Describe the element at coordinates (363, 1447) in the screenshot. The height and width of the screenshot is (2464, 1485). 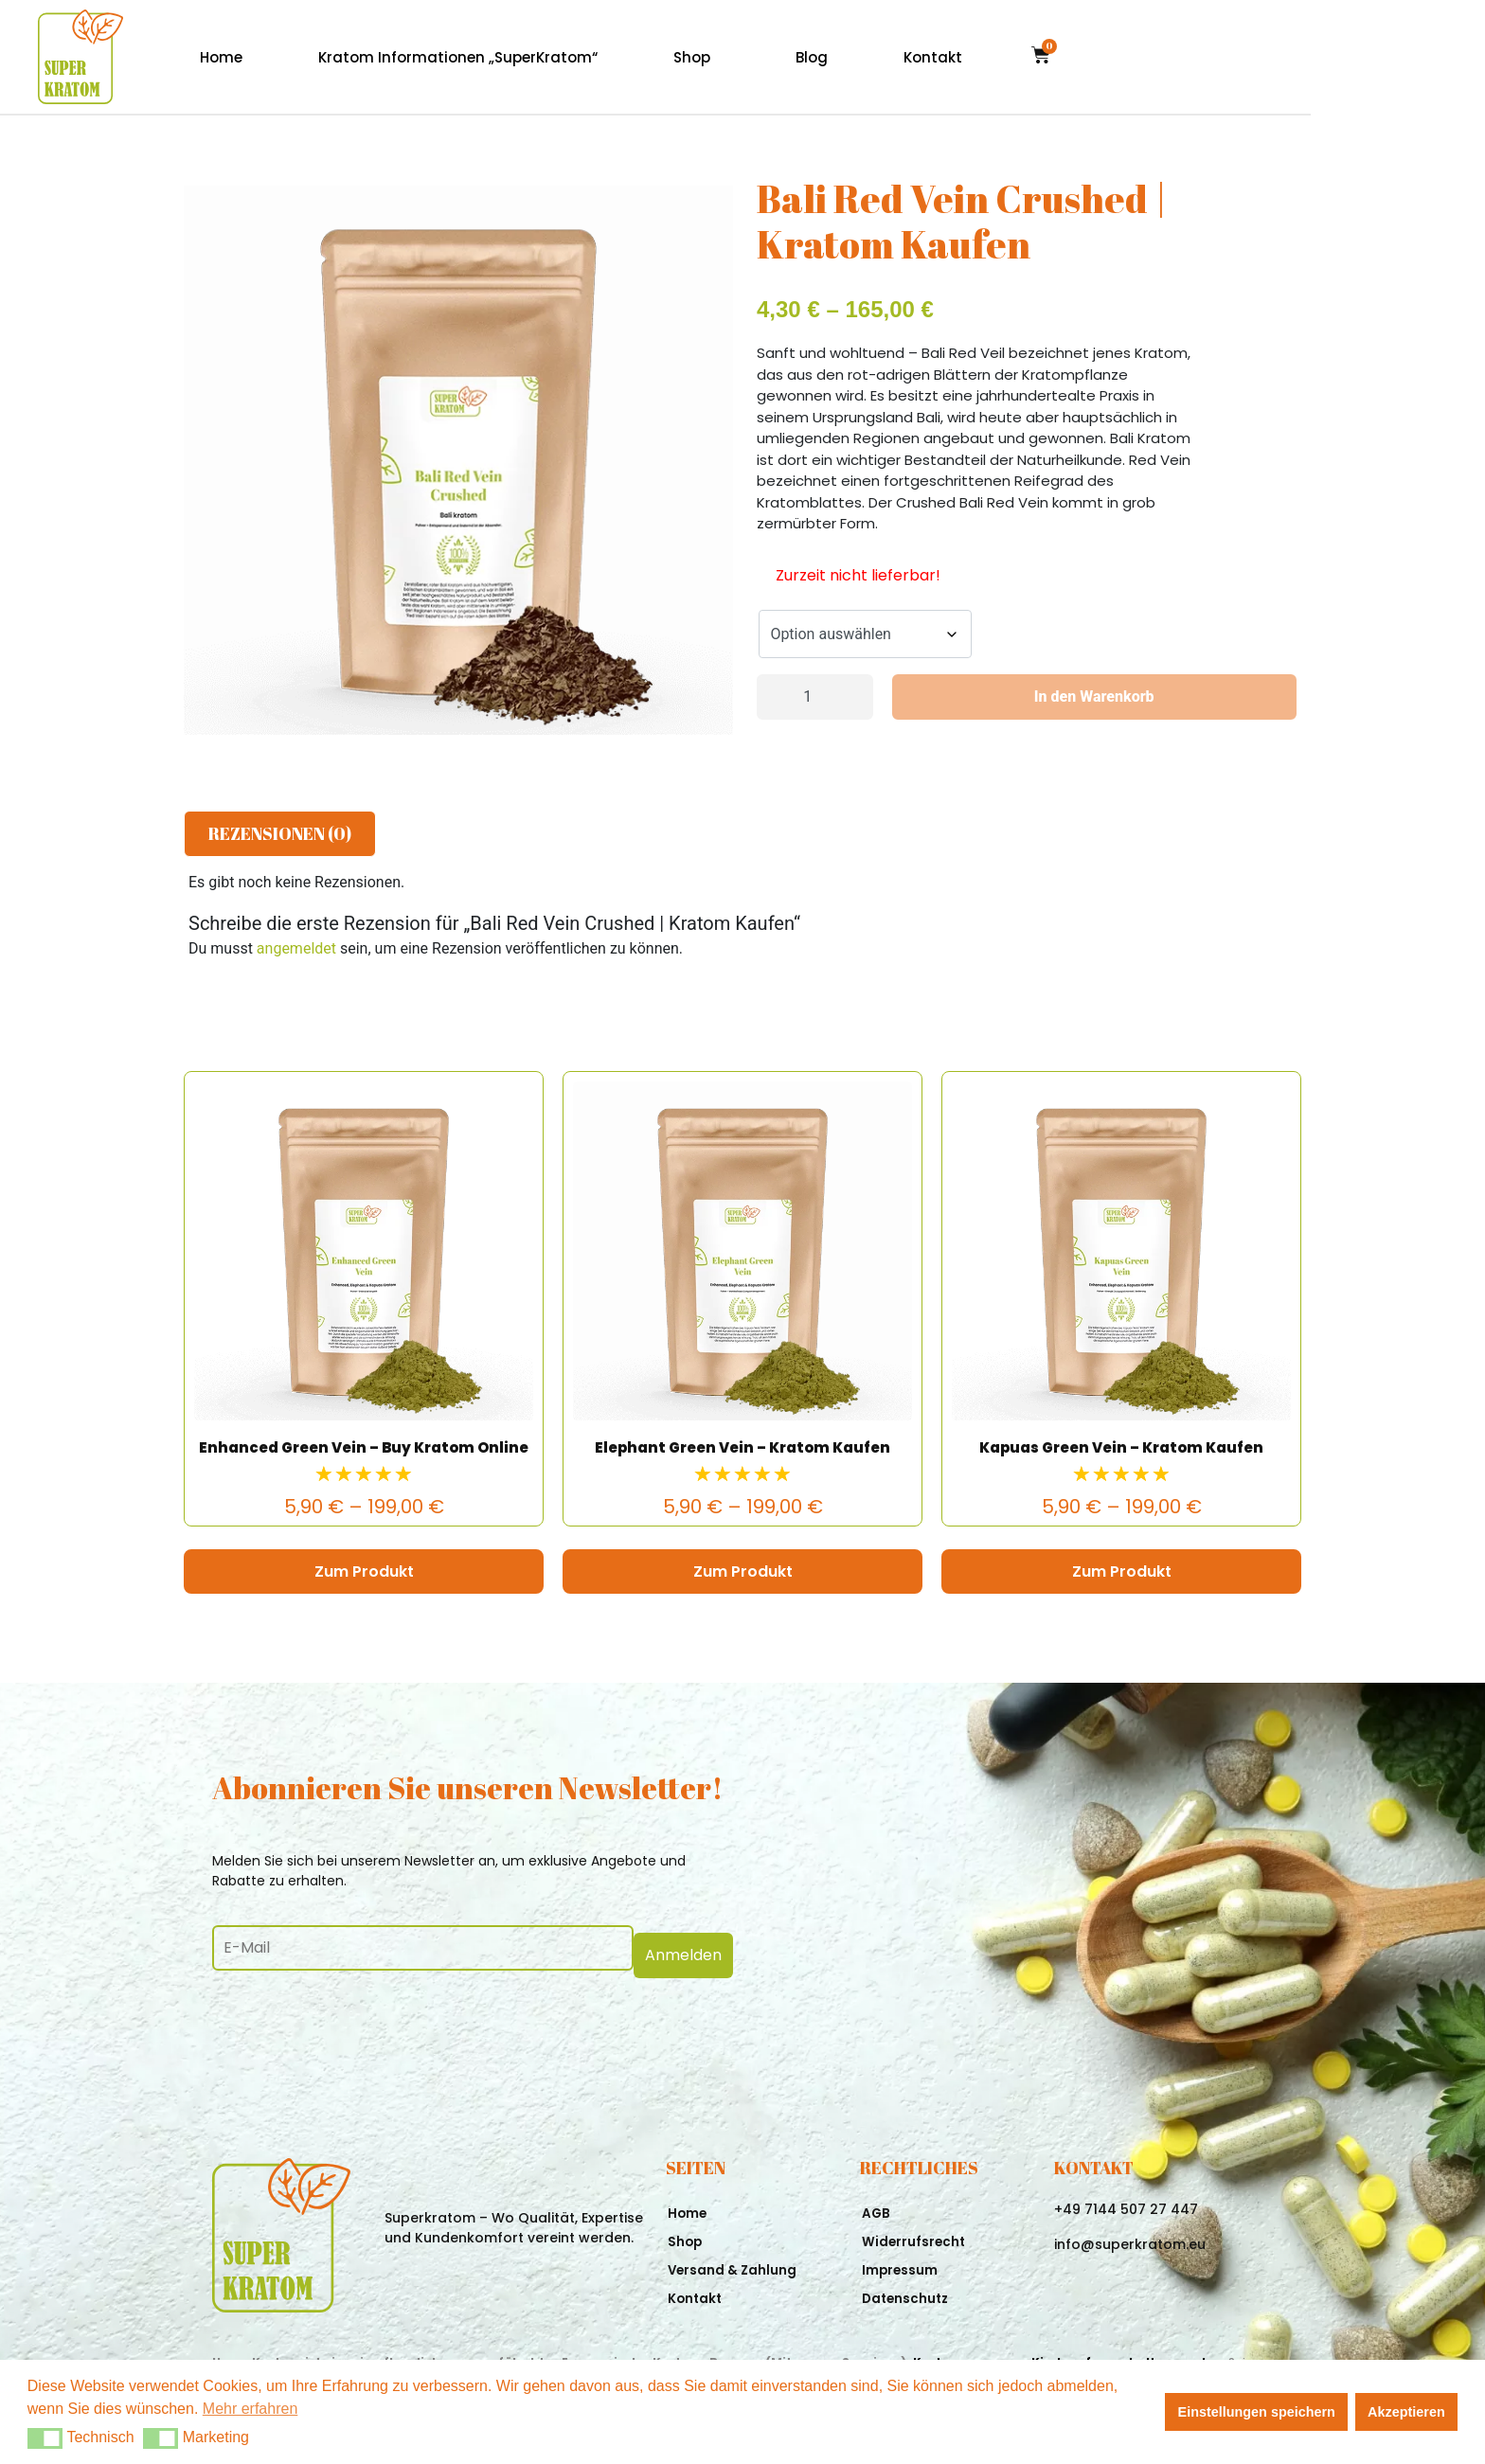
I see `Enhanced Green Vein – Buy Kratom Online` at that location.